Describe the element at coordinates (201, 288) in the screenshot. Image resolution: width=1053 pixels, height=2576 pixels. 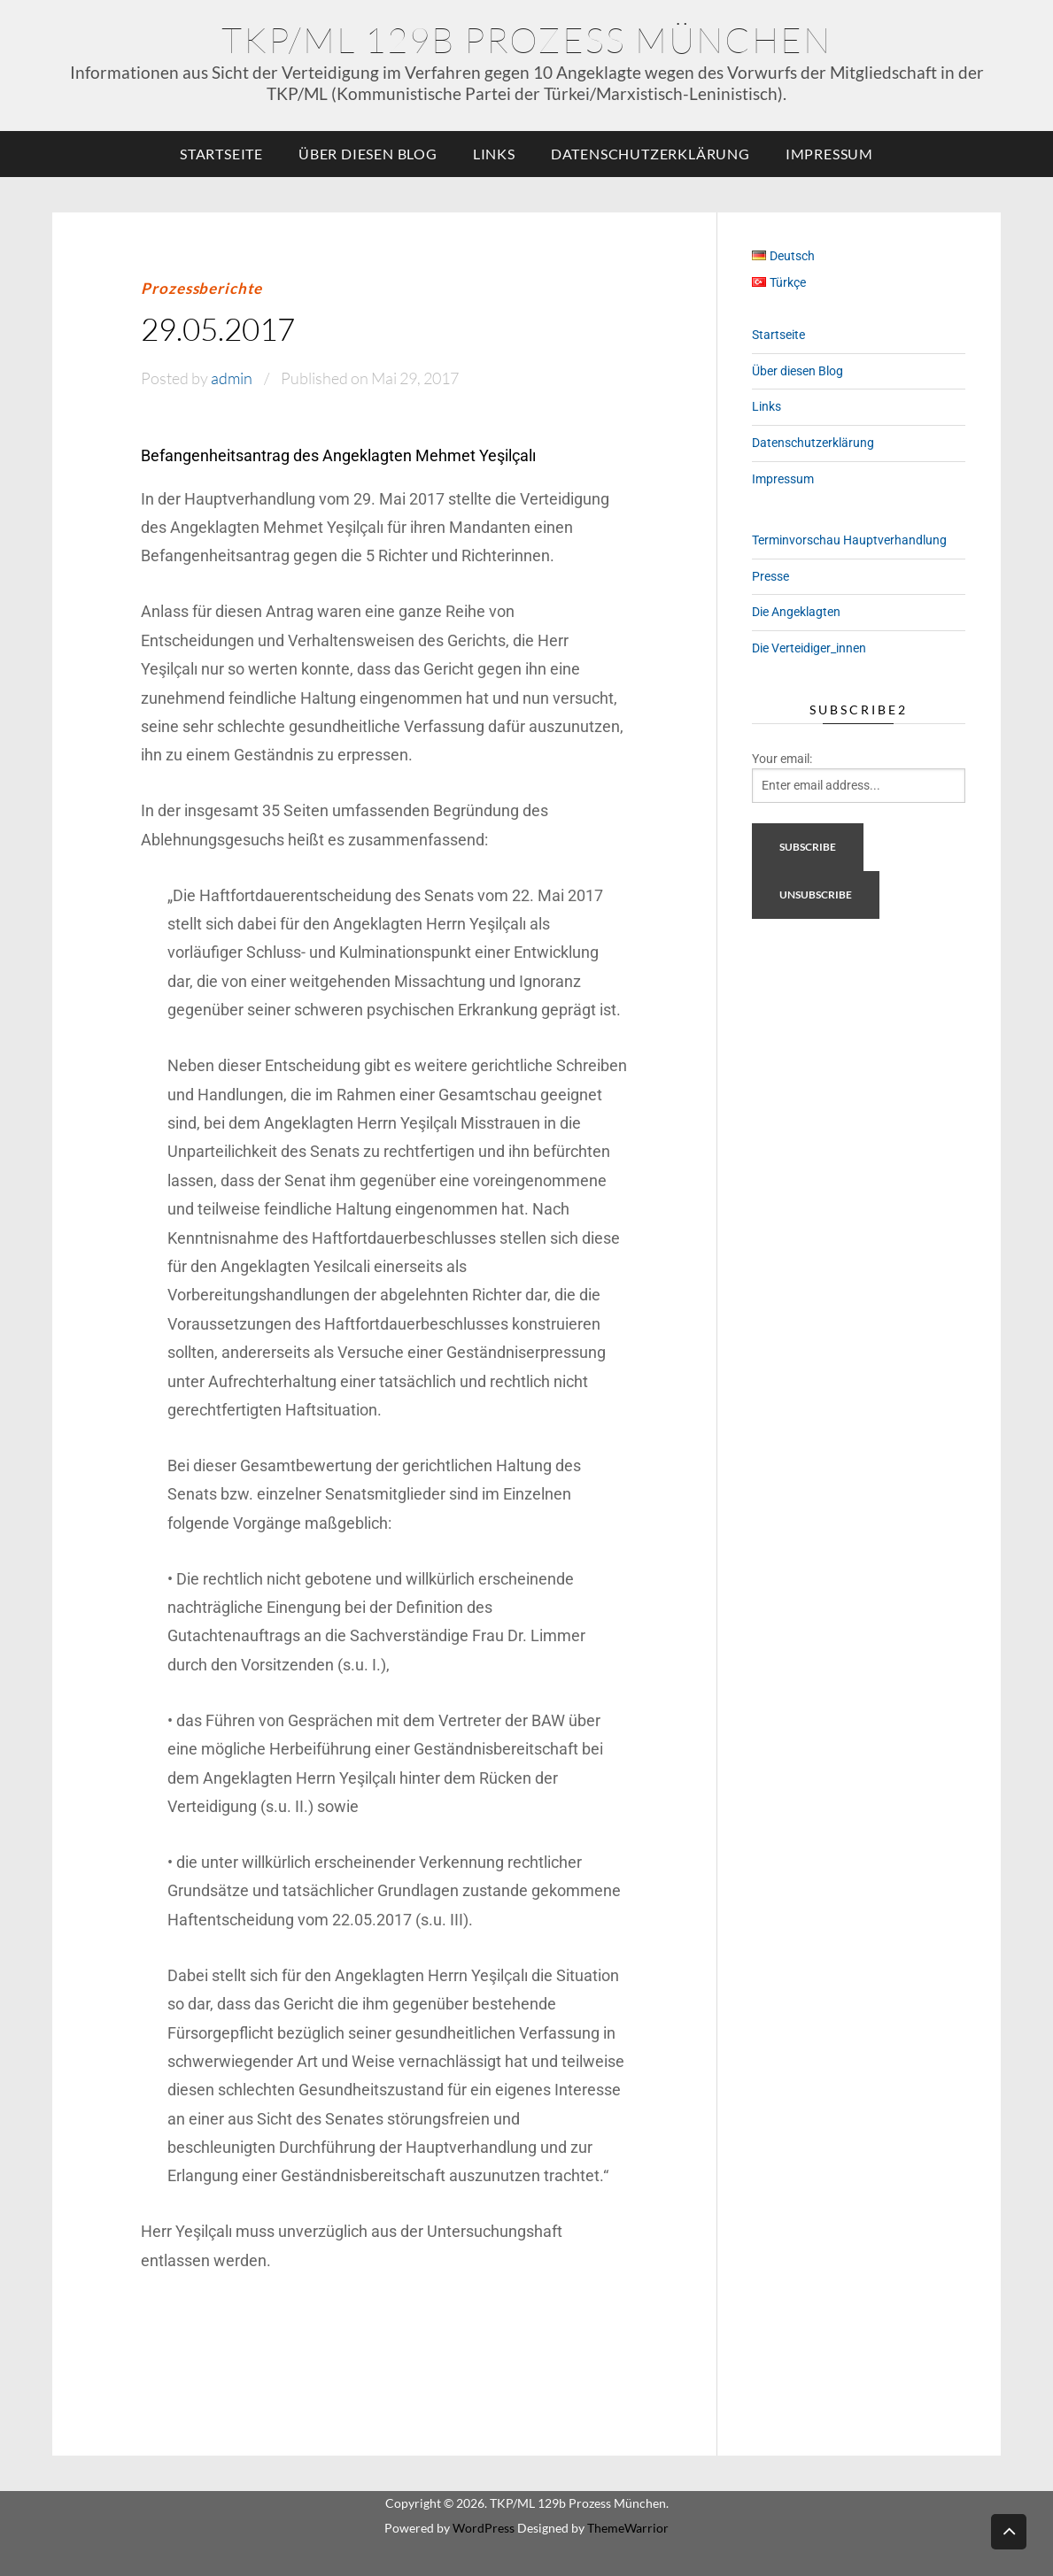
I see `Prozessberichte` at that location.